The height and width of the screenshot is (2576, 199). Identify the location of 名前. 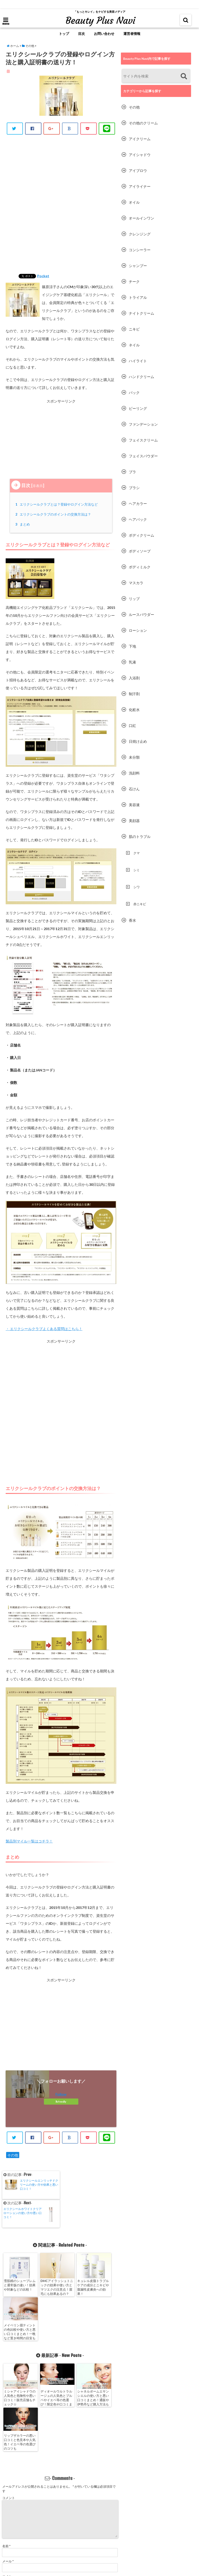
(6, 2458).